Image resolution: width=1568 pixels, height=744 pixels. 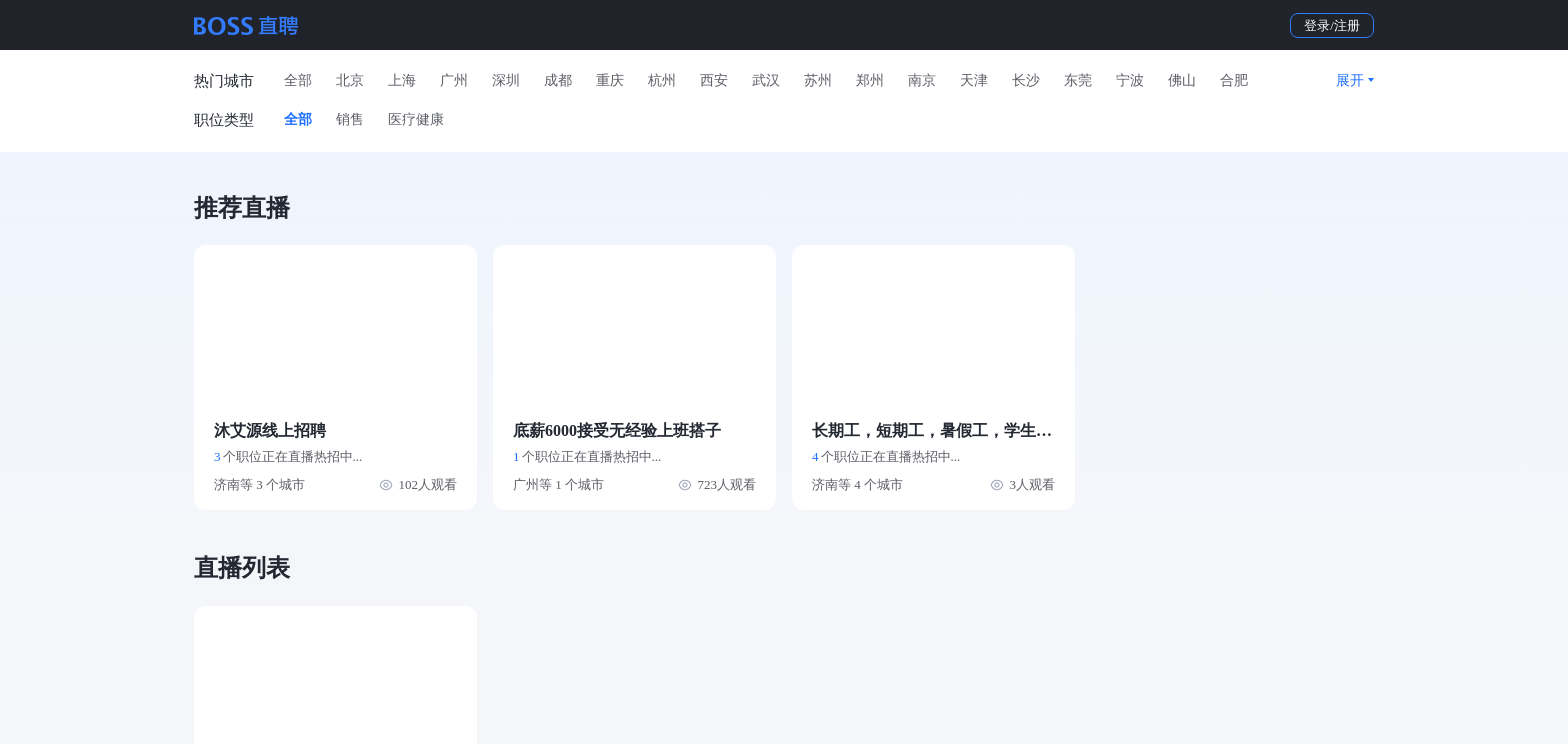 I want to click on 郑州, so click(x=870, y=80).